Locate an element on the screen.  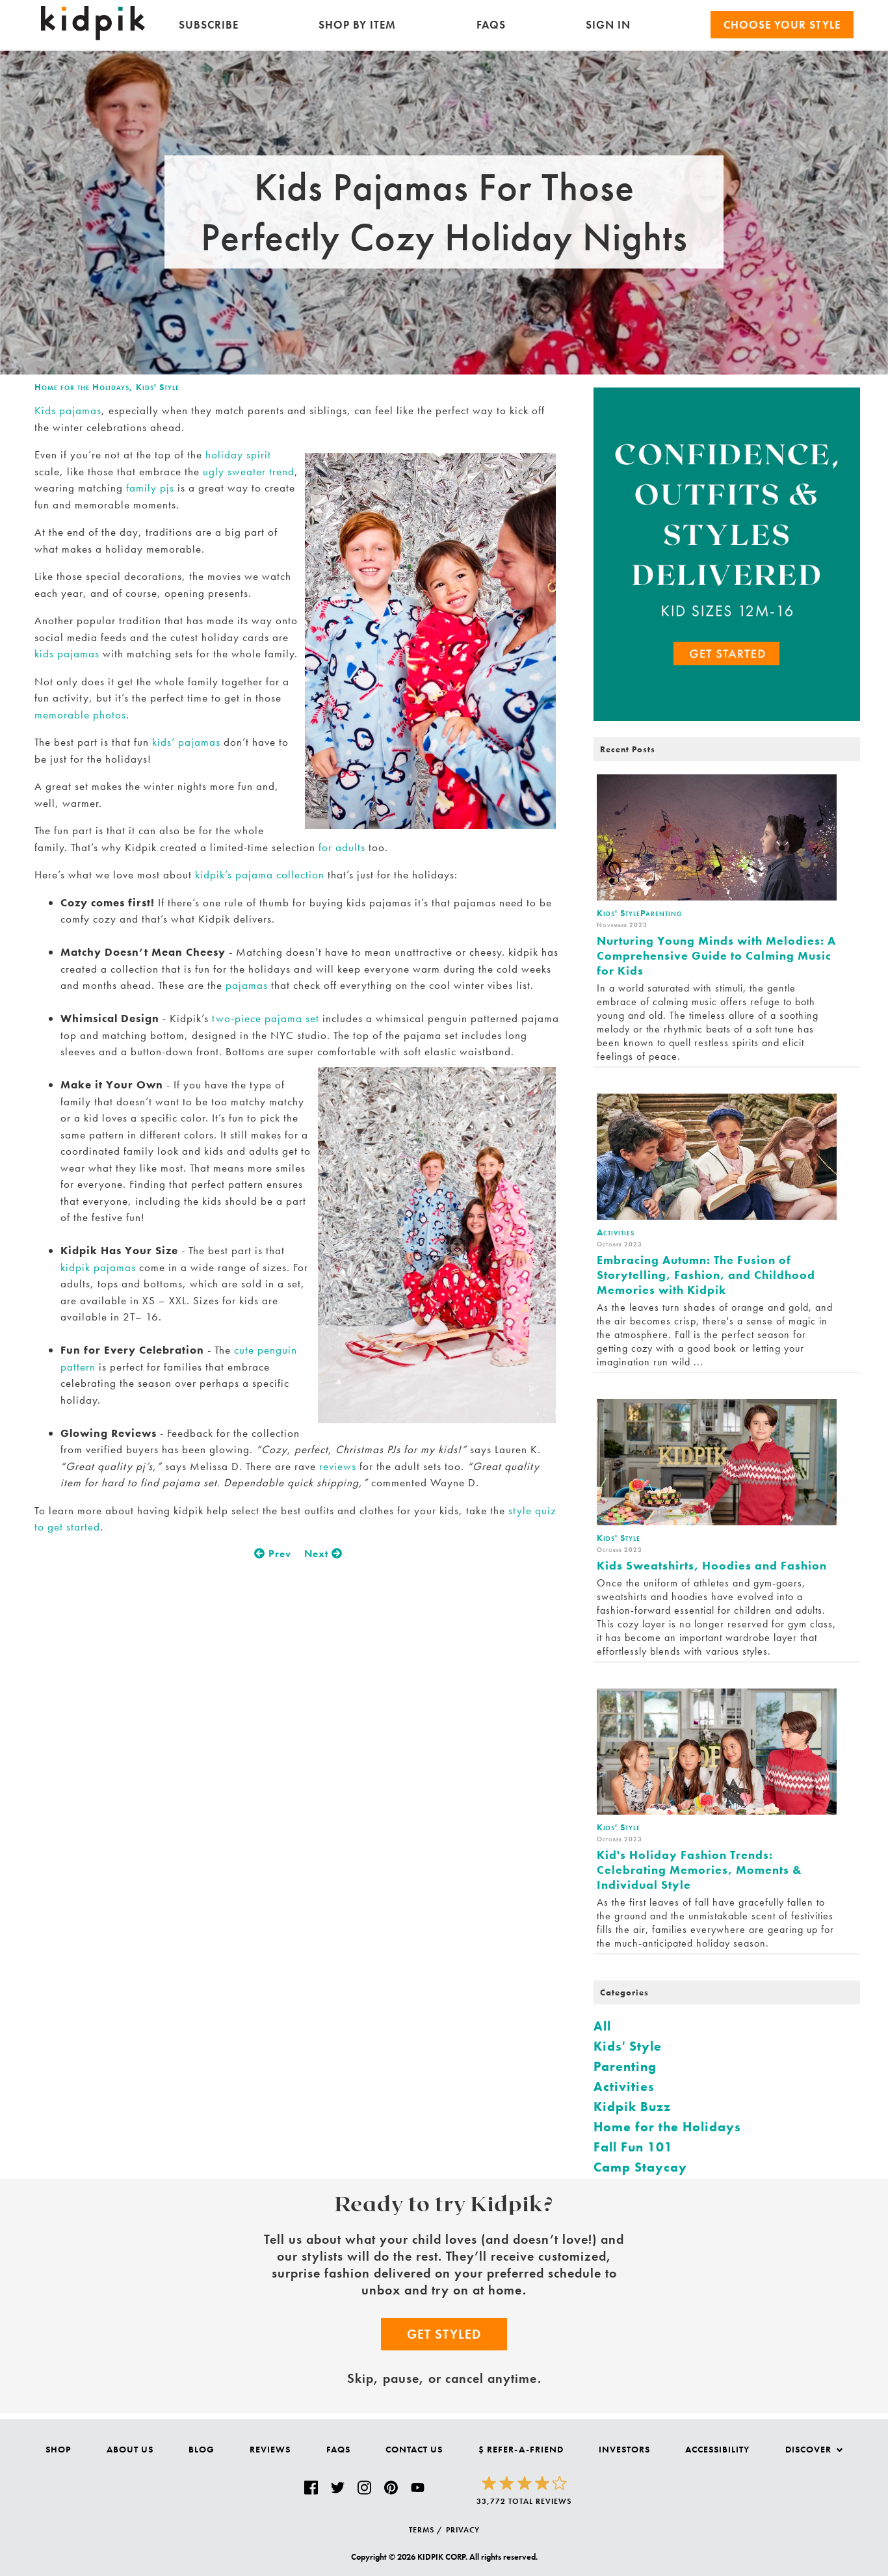
ugly sweater trend is located at coordinates (248, 471).